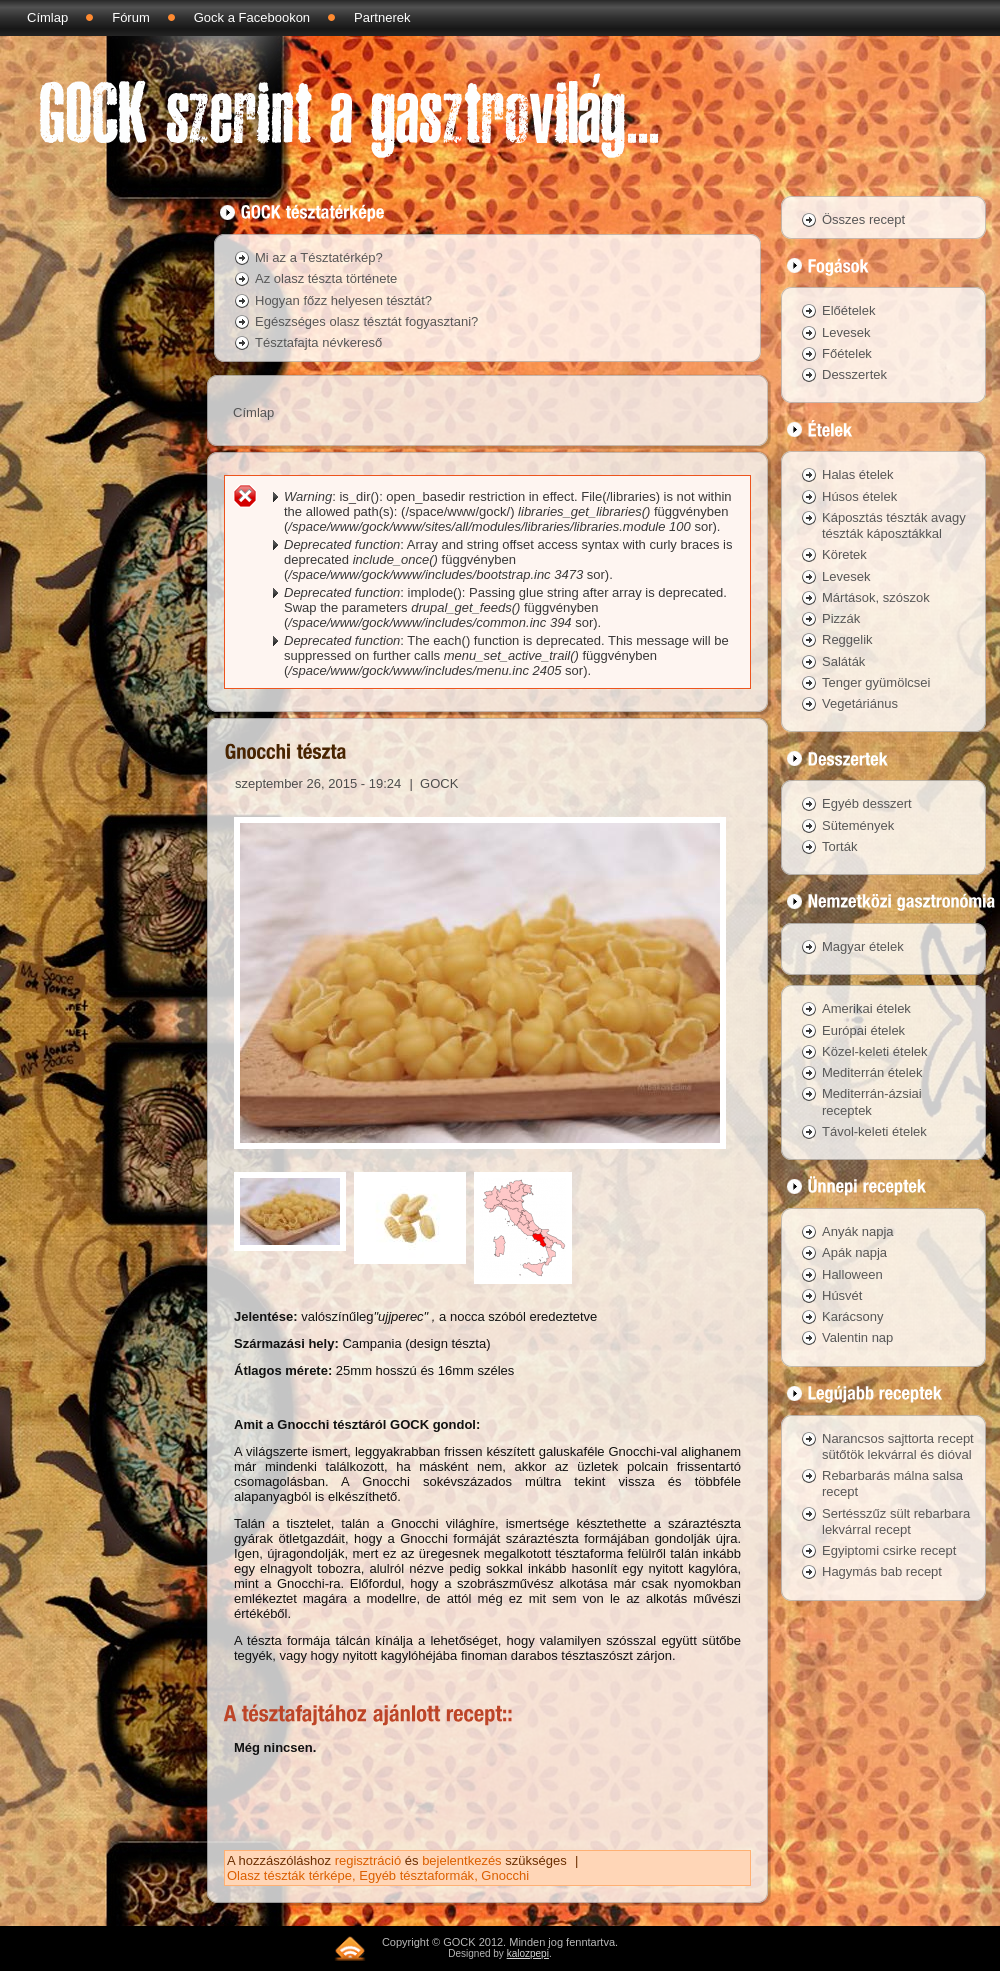 Image resolution: width=1000 pixels, height=1971 pixels. What do you see at coordinates (839, 846) in the screenshot?
I see `Torták` at bounding box center [839, 846].